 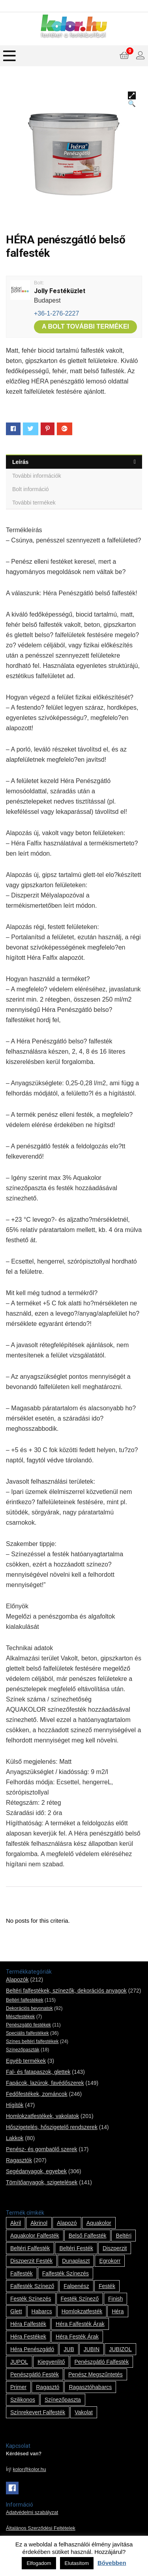 What do you see at coordinates (21, 2273) in the screenshot?
I see `falfesték [falfesték (34 termék)]` at bounding box center [21, 2273].